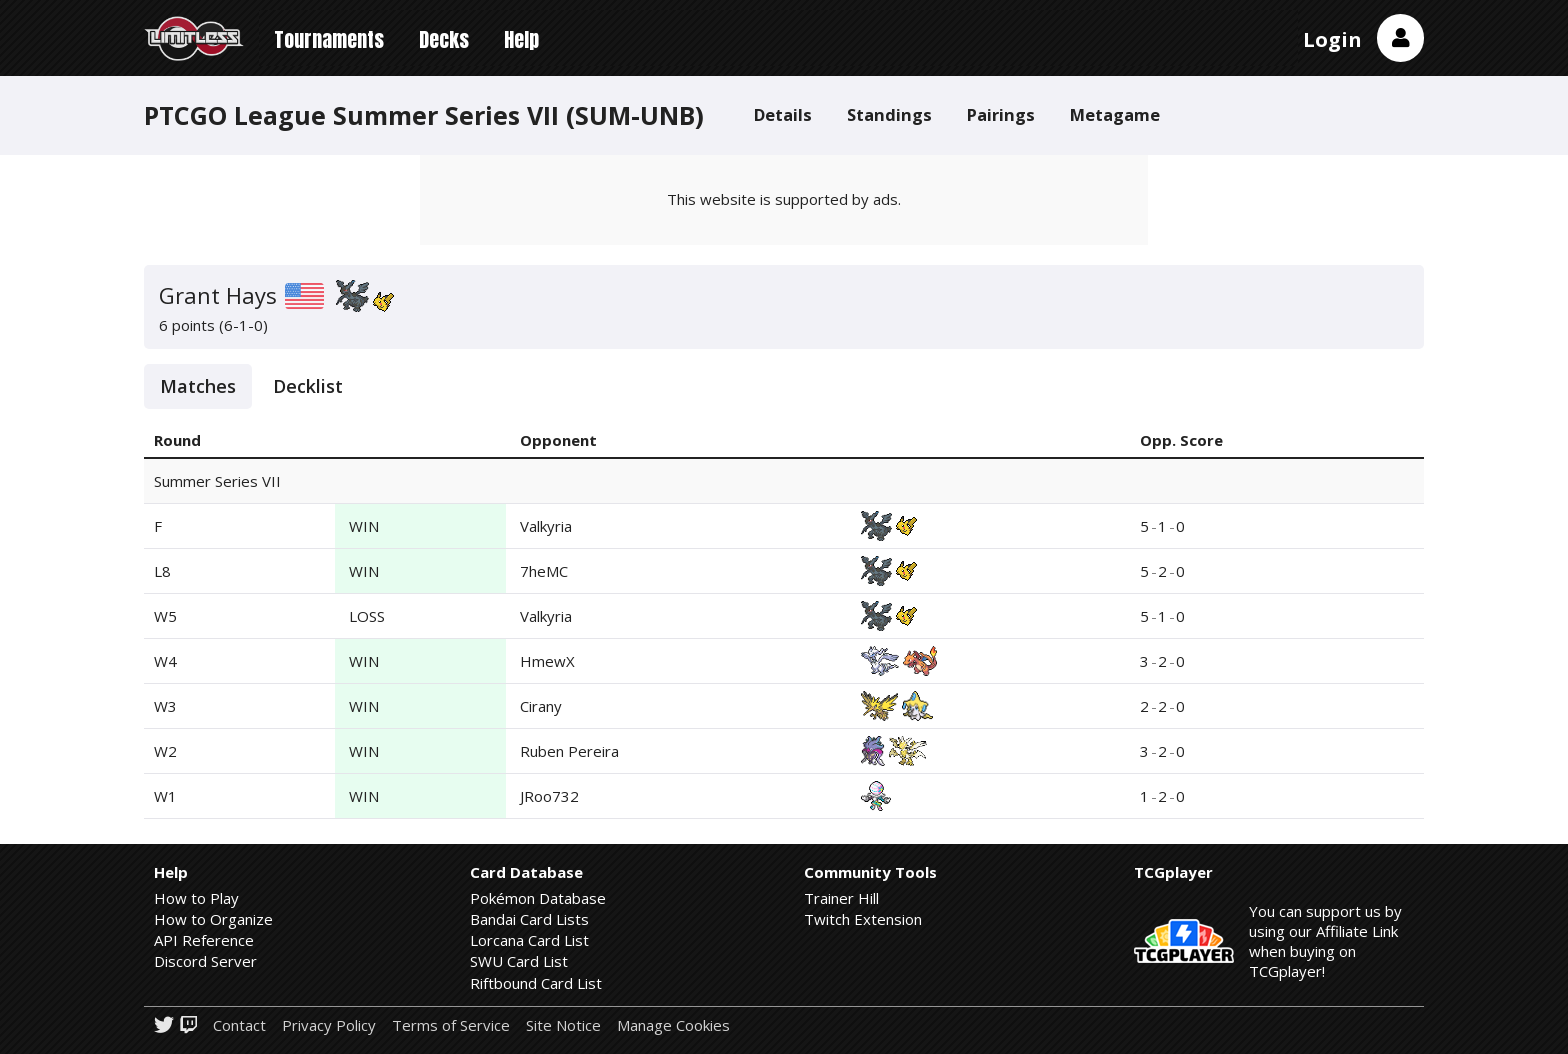 This screenshot has height=1054, width=1568. Describe the element at coordinates (544, 571) in the screenshot. I see `7heMC` at that location.